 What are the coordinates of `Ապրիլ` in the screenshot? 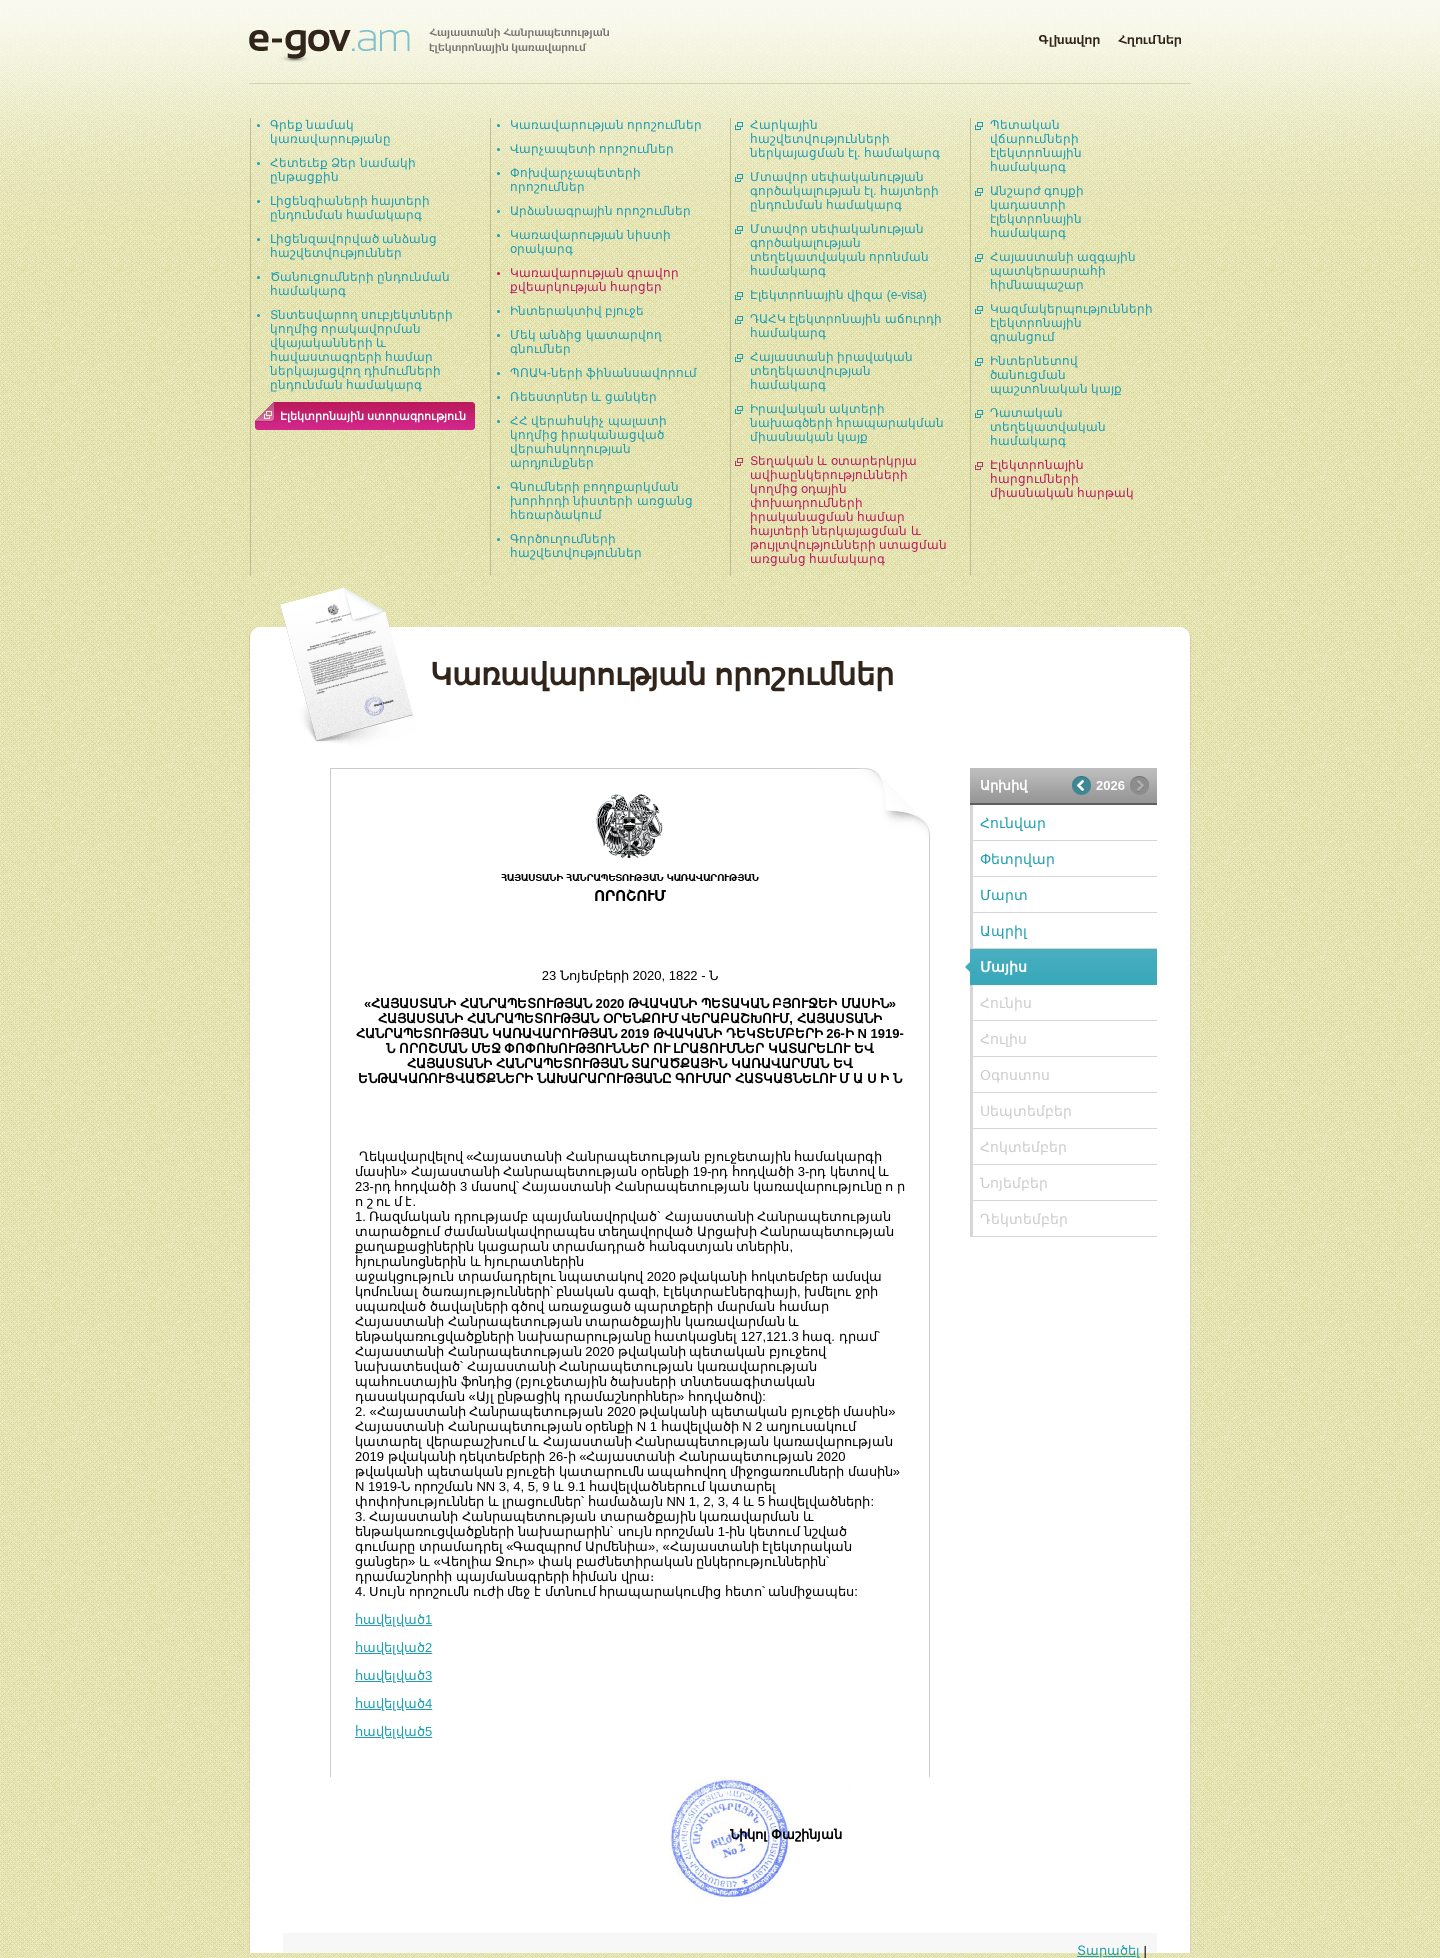 It's located at (1003, 931).